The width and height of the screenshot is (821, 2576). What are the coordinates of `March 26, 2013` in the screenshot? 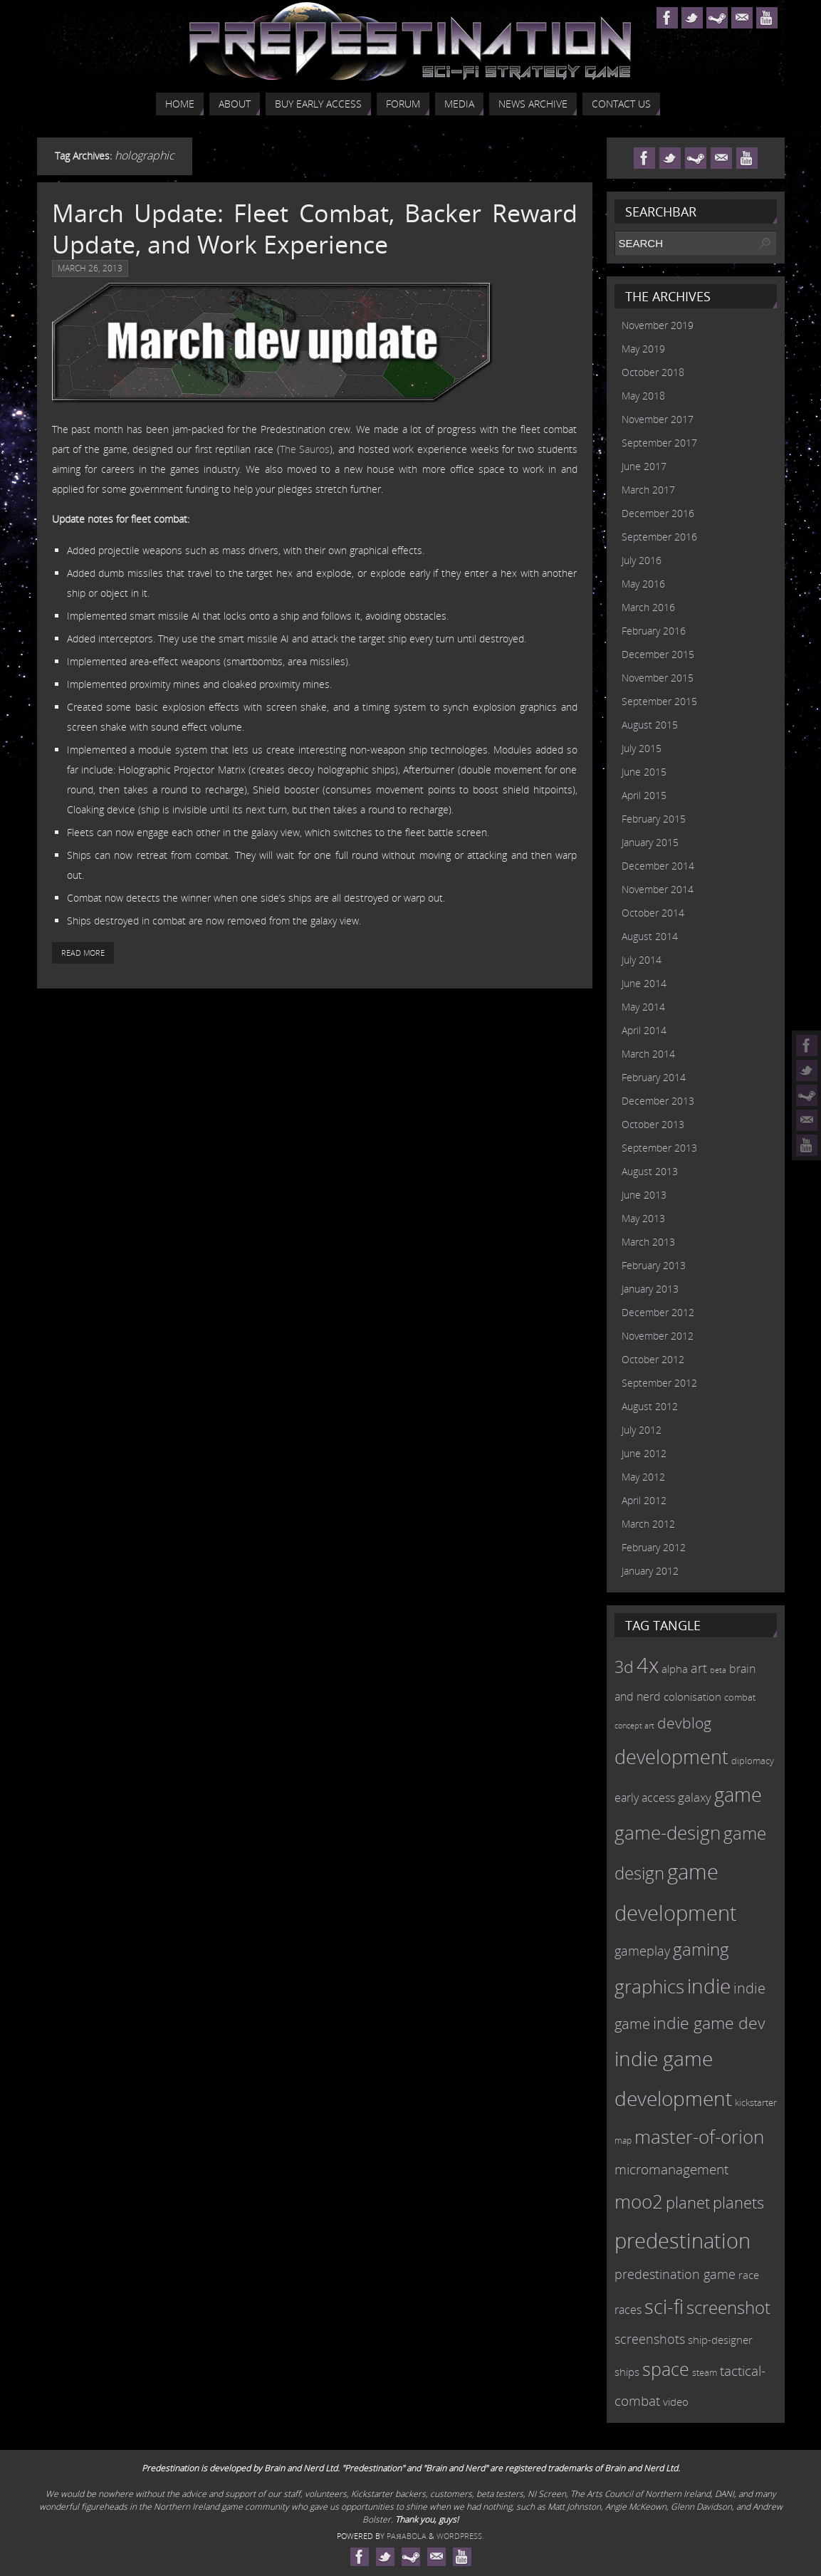 It's located at (90, 268).